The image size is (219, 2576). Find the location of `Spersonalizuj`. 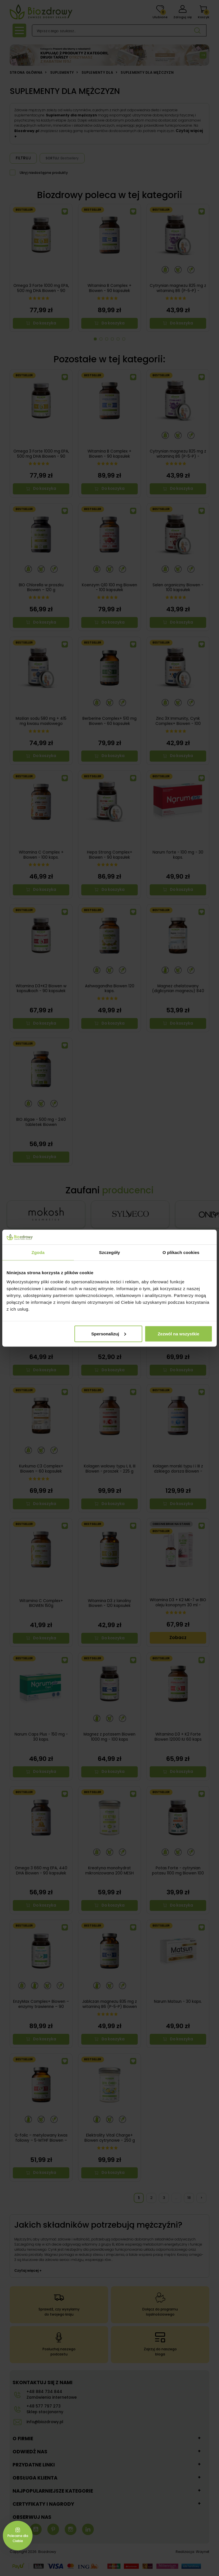

Spersonalizuj is located at coordinates (108, 1333).